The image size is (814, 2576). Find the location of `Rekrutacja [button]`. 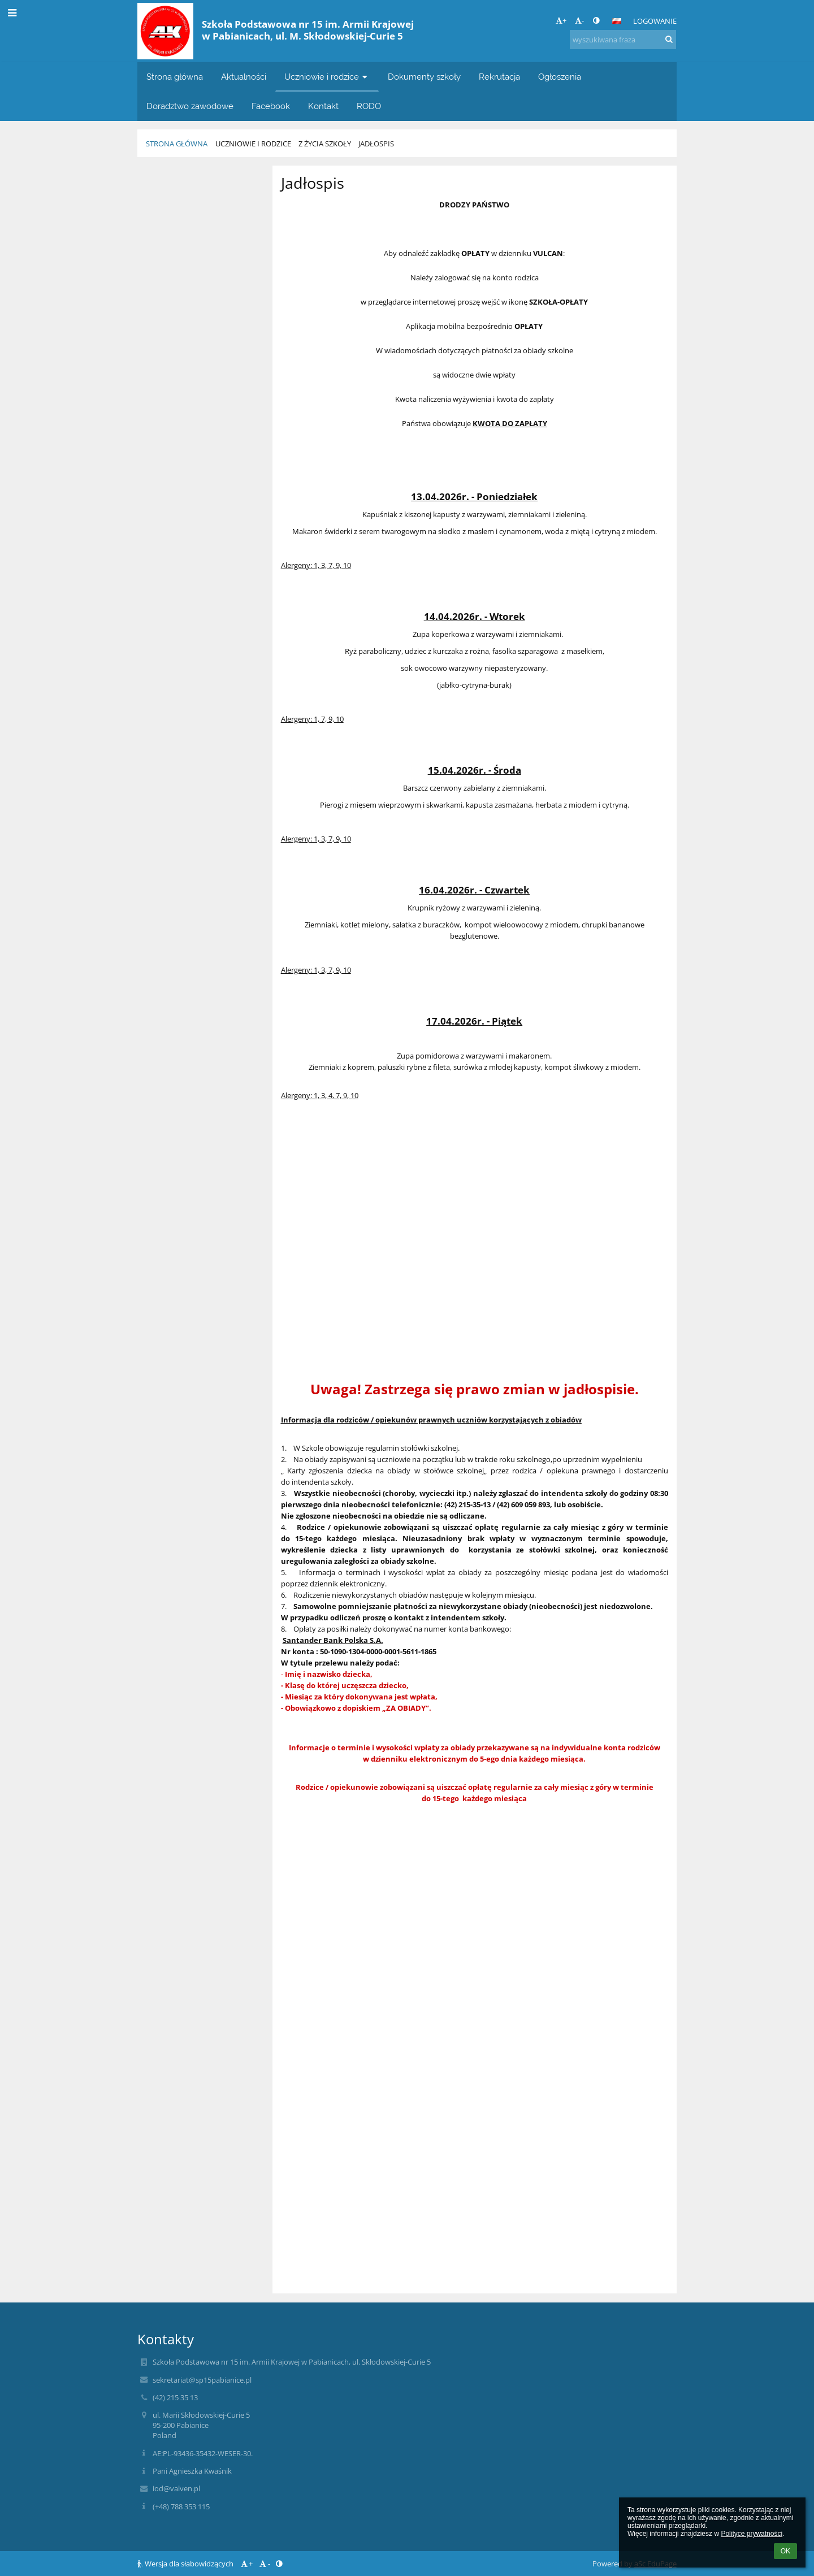

Rekrutacja [button] is located at coordinates (499, 76).